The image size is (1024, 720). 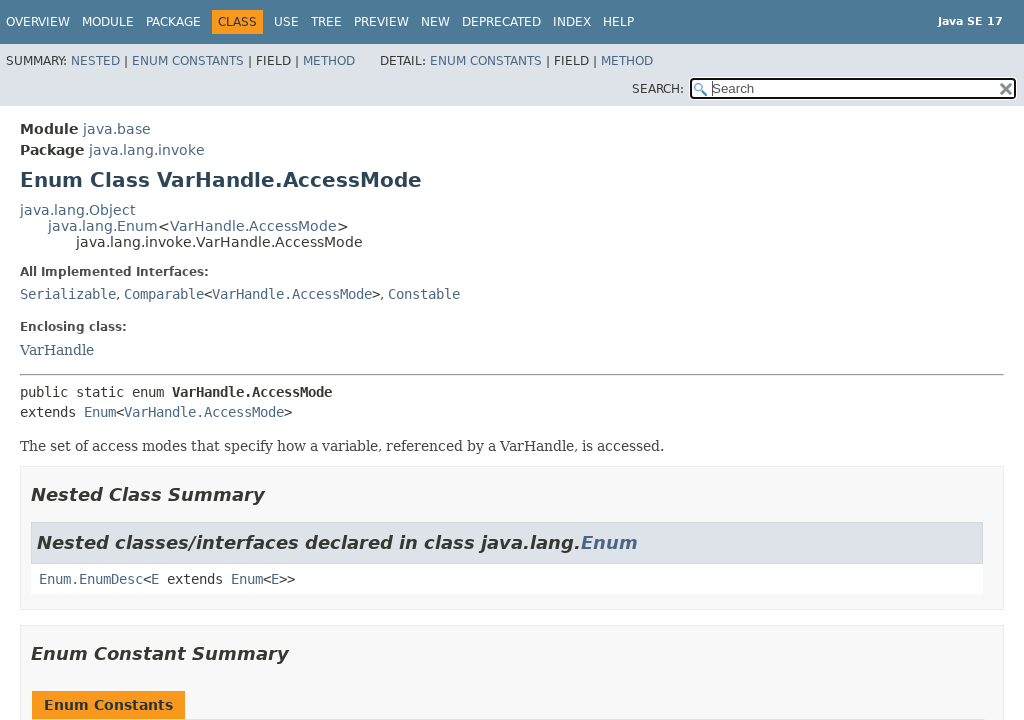 What do you see at coordinates (618, 22) in the screenshot?
I see `Help` at bounding box center [618, 22].